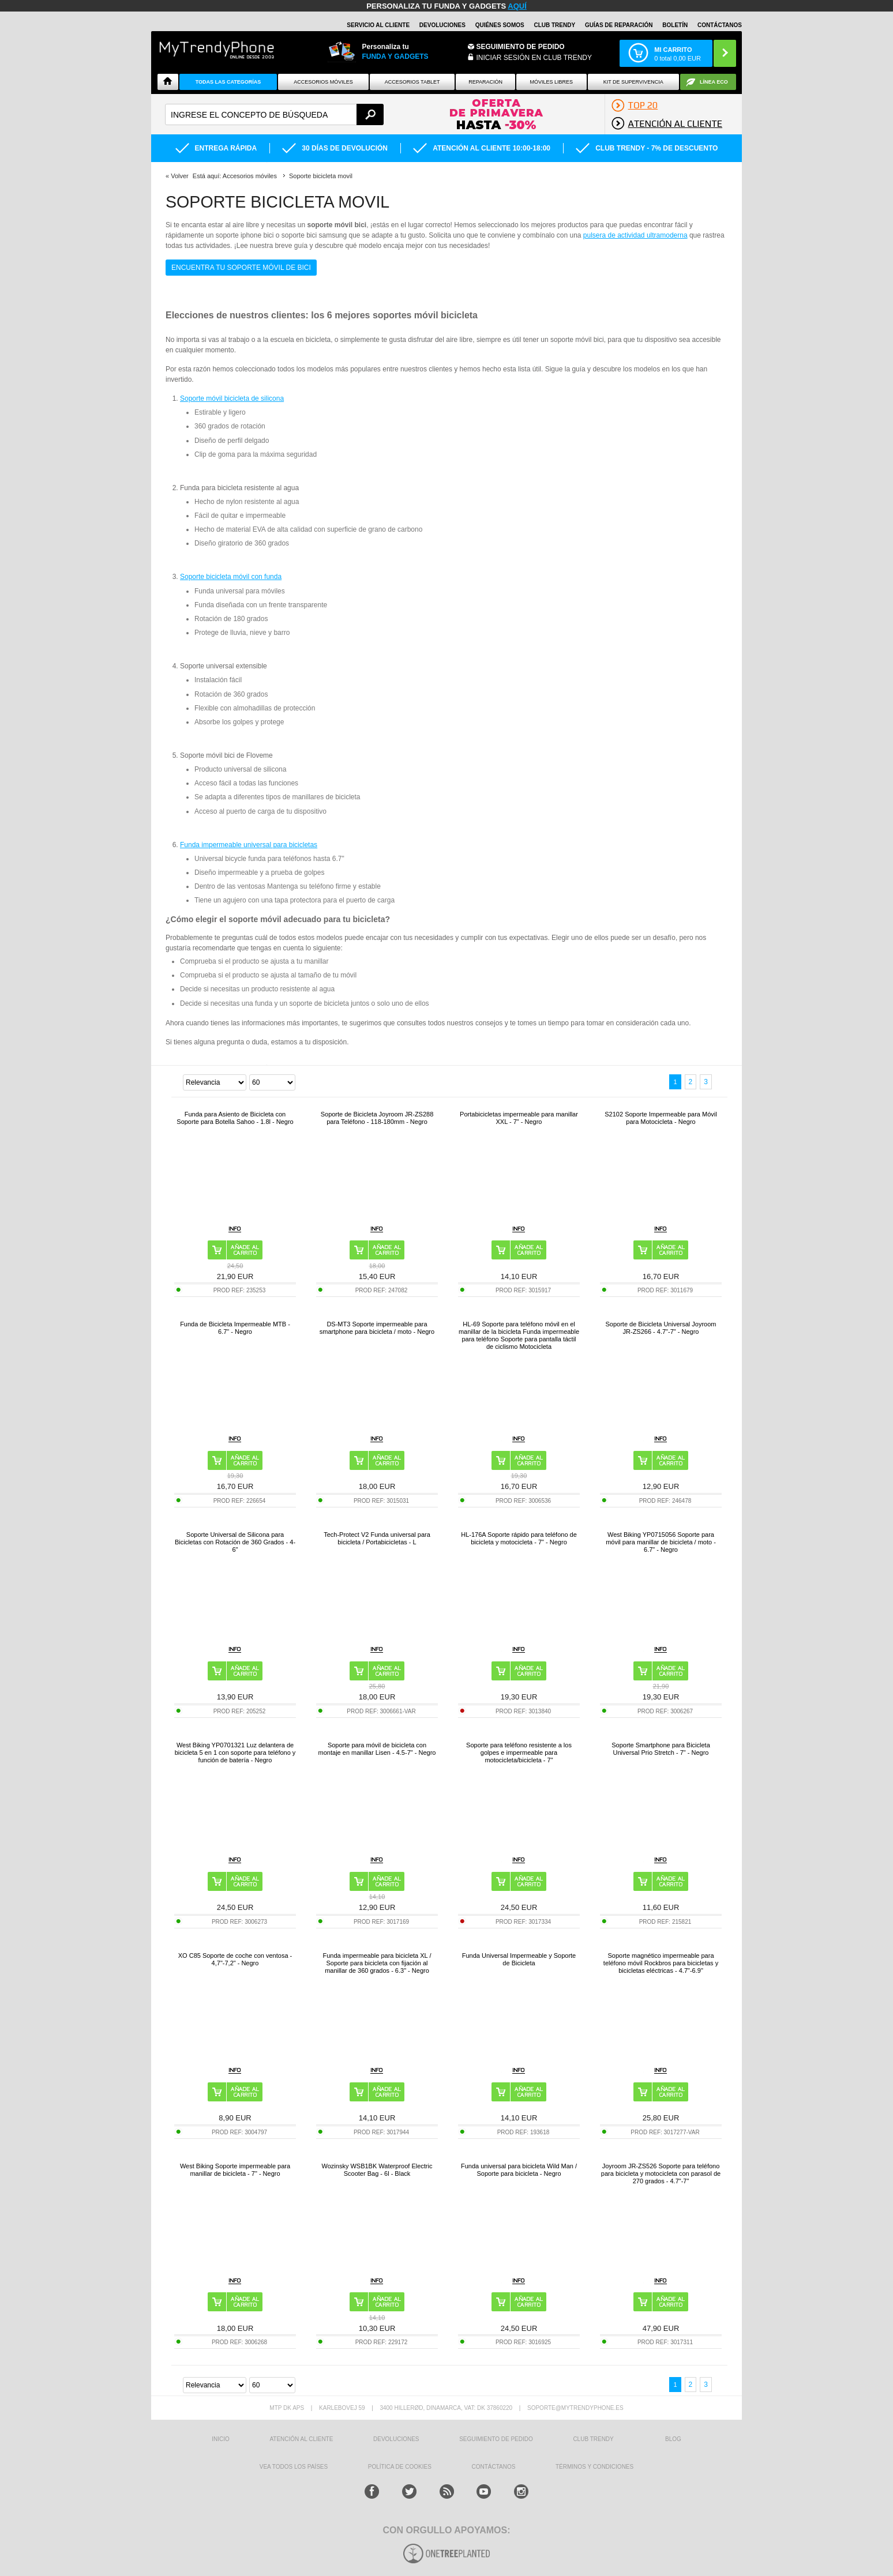  I want to click on Guías de Reparación, so click(619, 25).